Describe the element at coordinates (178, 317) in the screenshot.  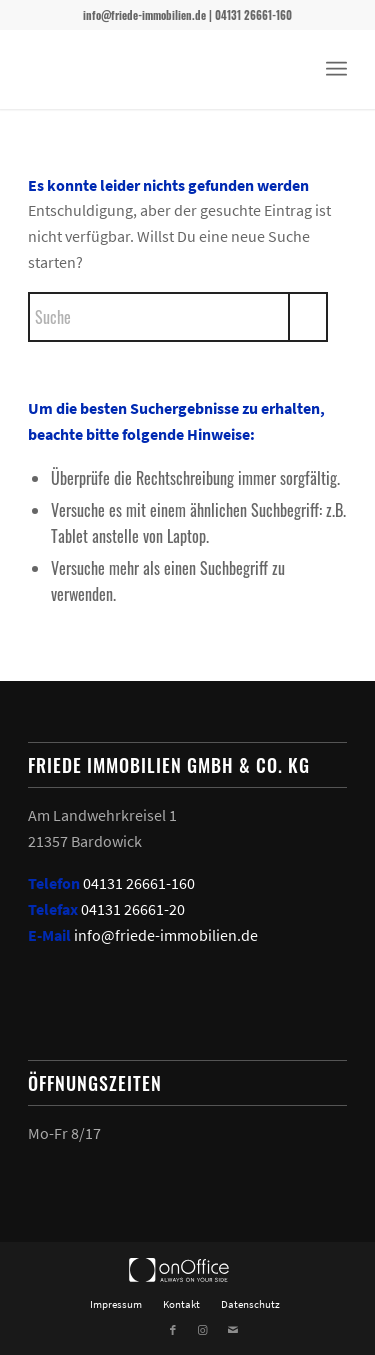
I see `[Suche]` at that location.